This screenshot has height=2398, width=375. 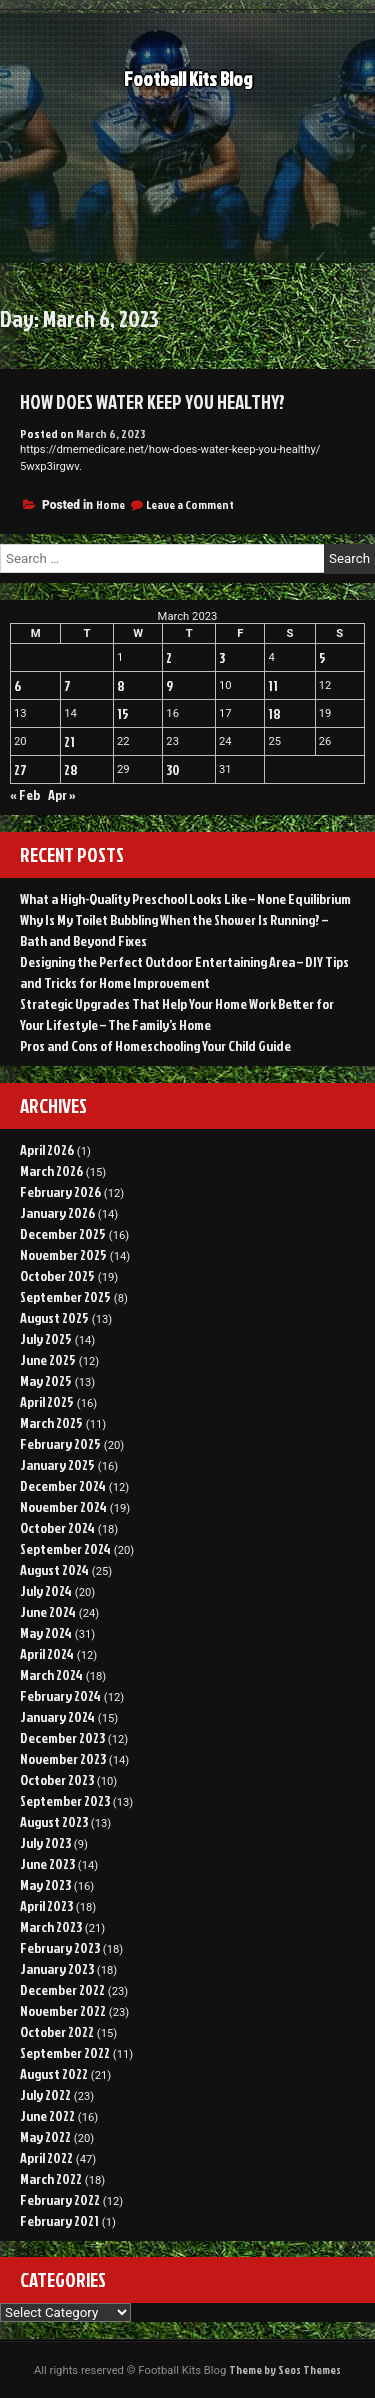 I want to click on Apr », so click(x=62, y=794).